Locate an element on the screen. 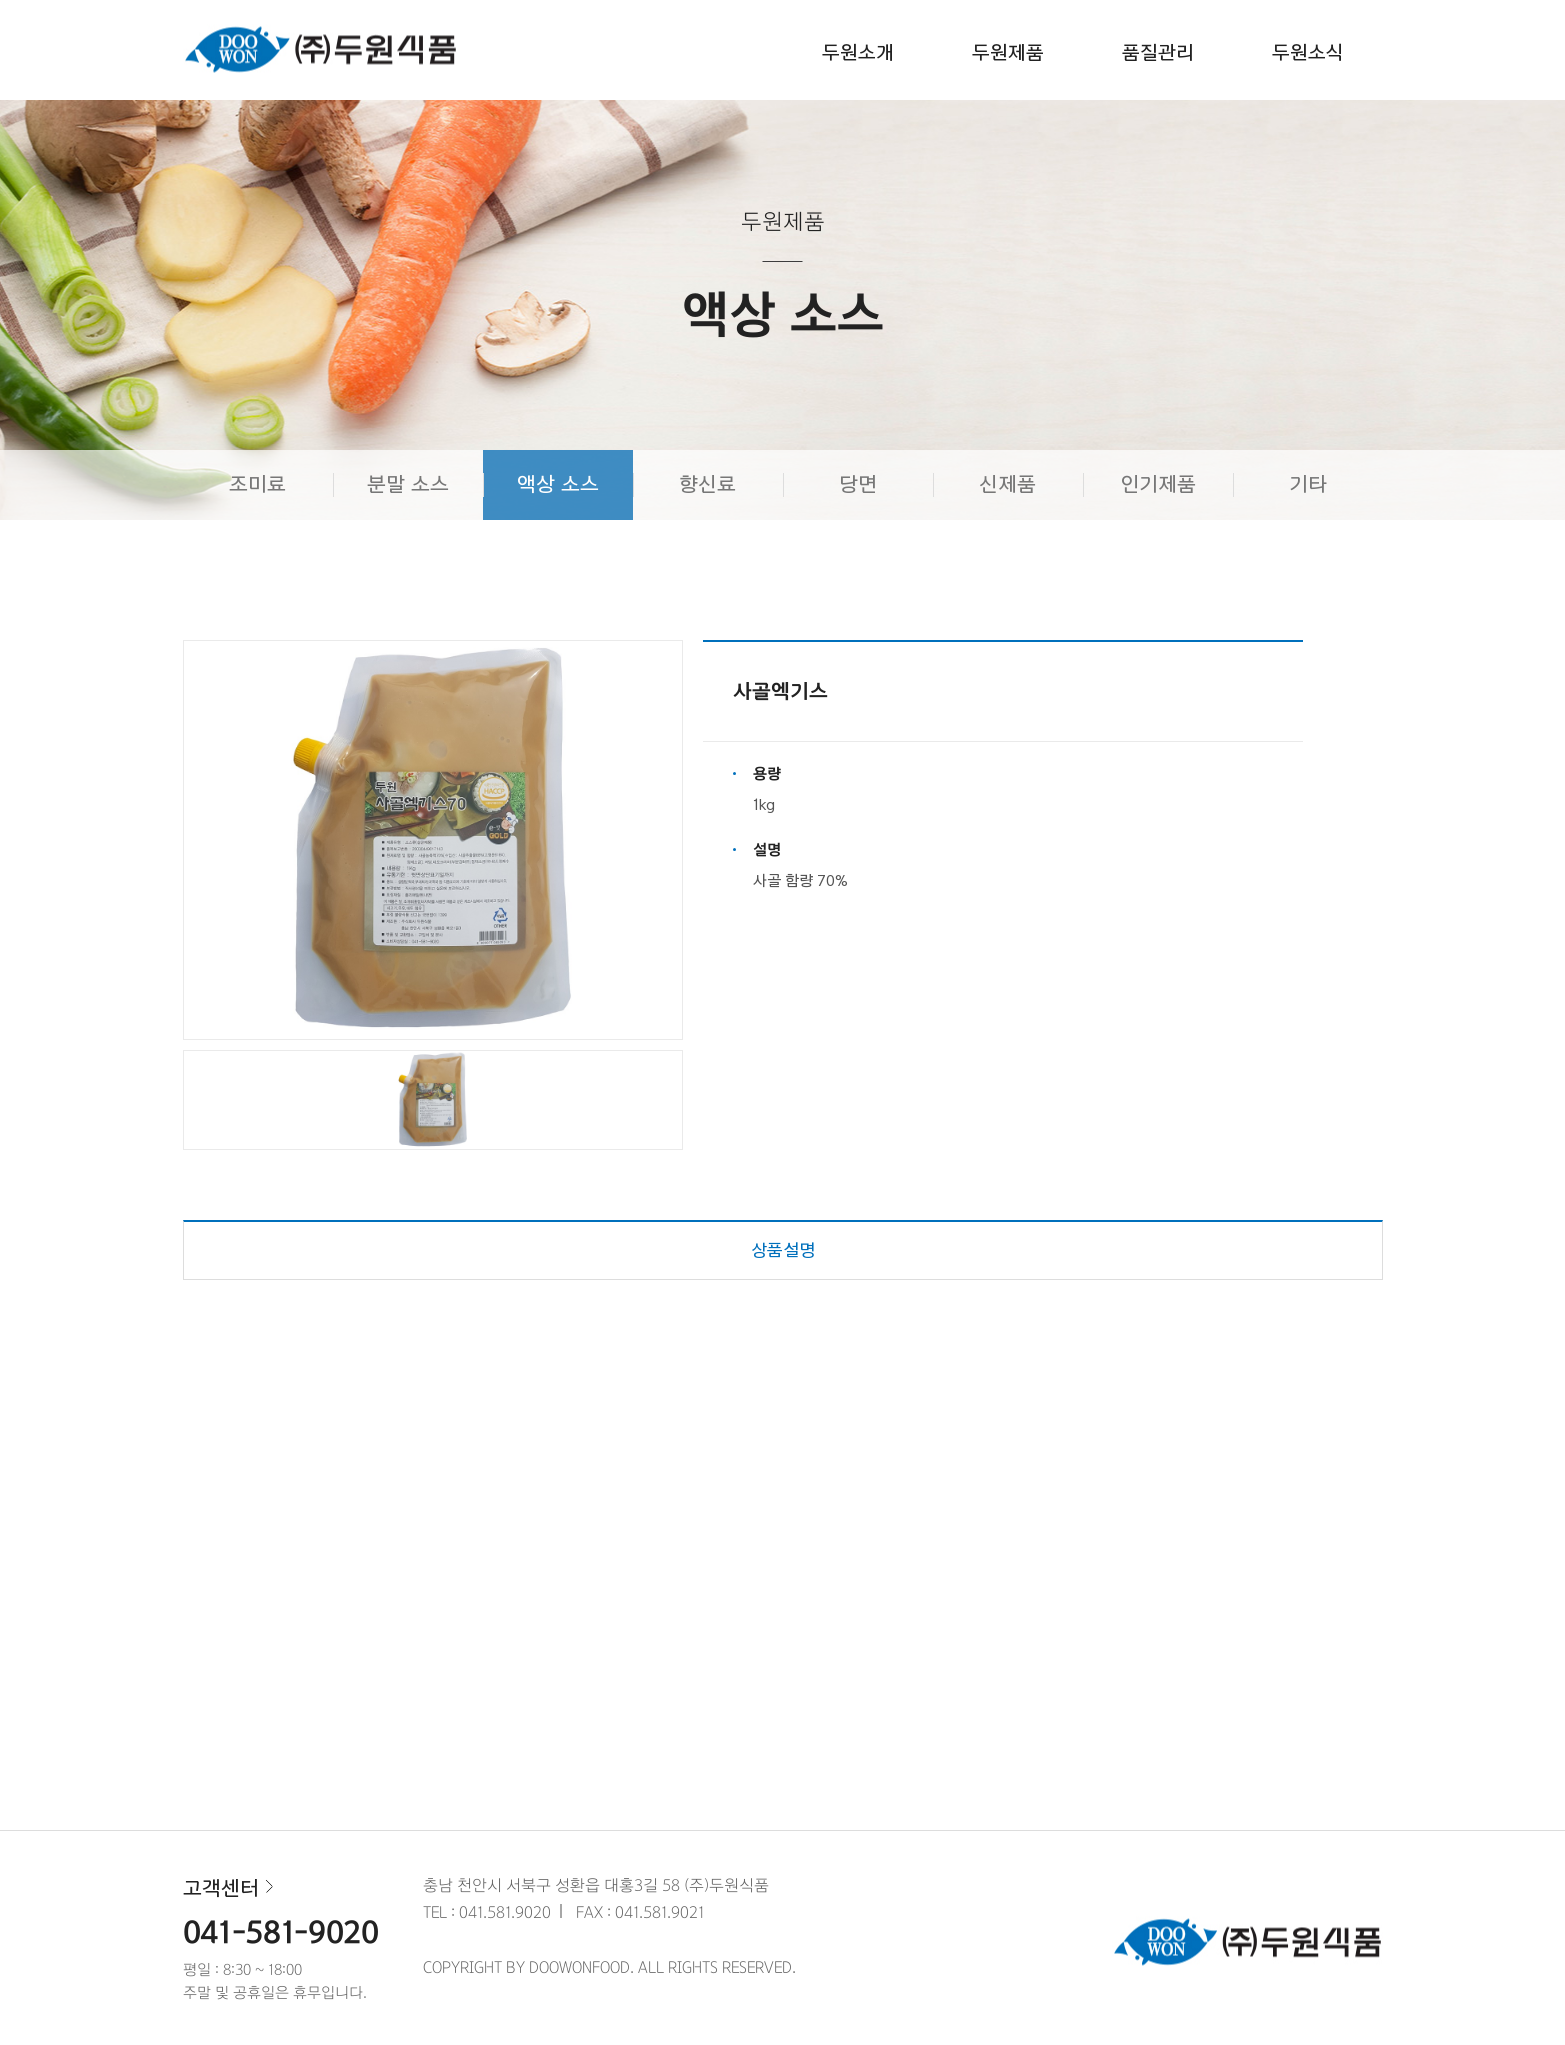 Image resolution: width=1565 pixels, height=2045 pixels. 두원소개 is located at coordinates (858, 53).